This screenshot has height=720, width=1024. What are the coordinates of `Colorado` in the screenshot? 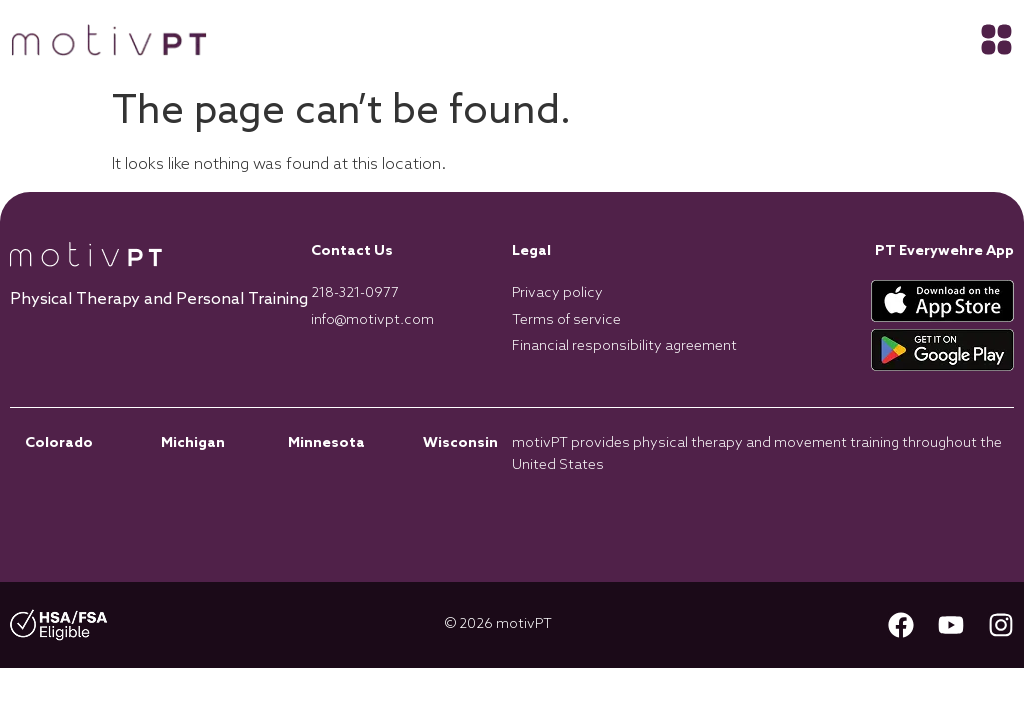 It's located at (59, 443).